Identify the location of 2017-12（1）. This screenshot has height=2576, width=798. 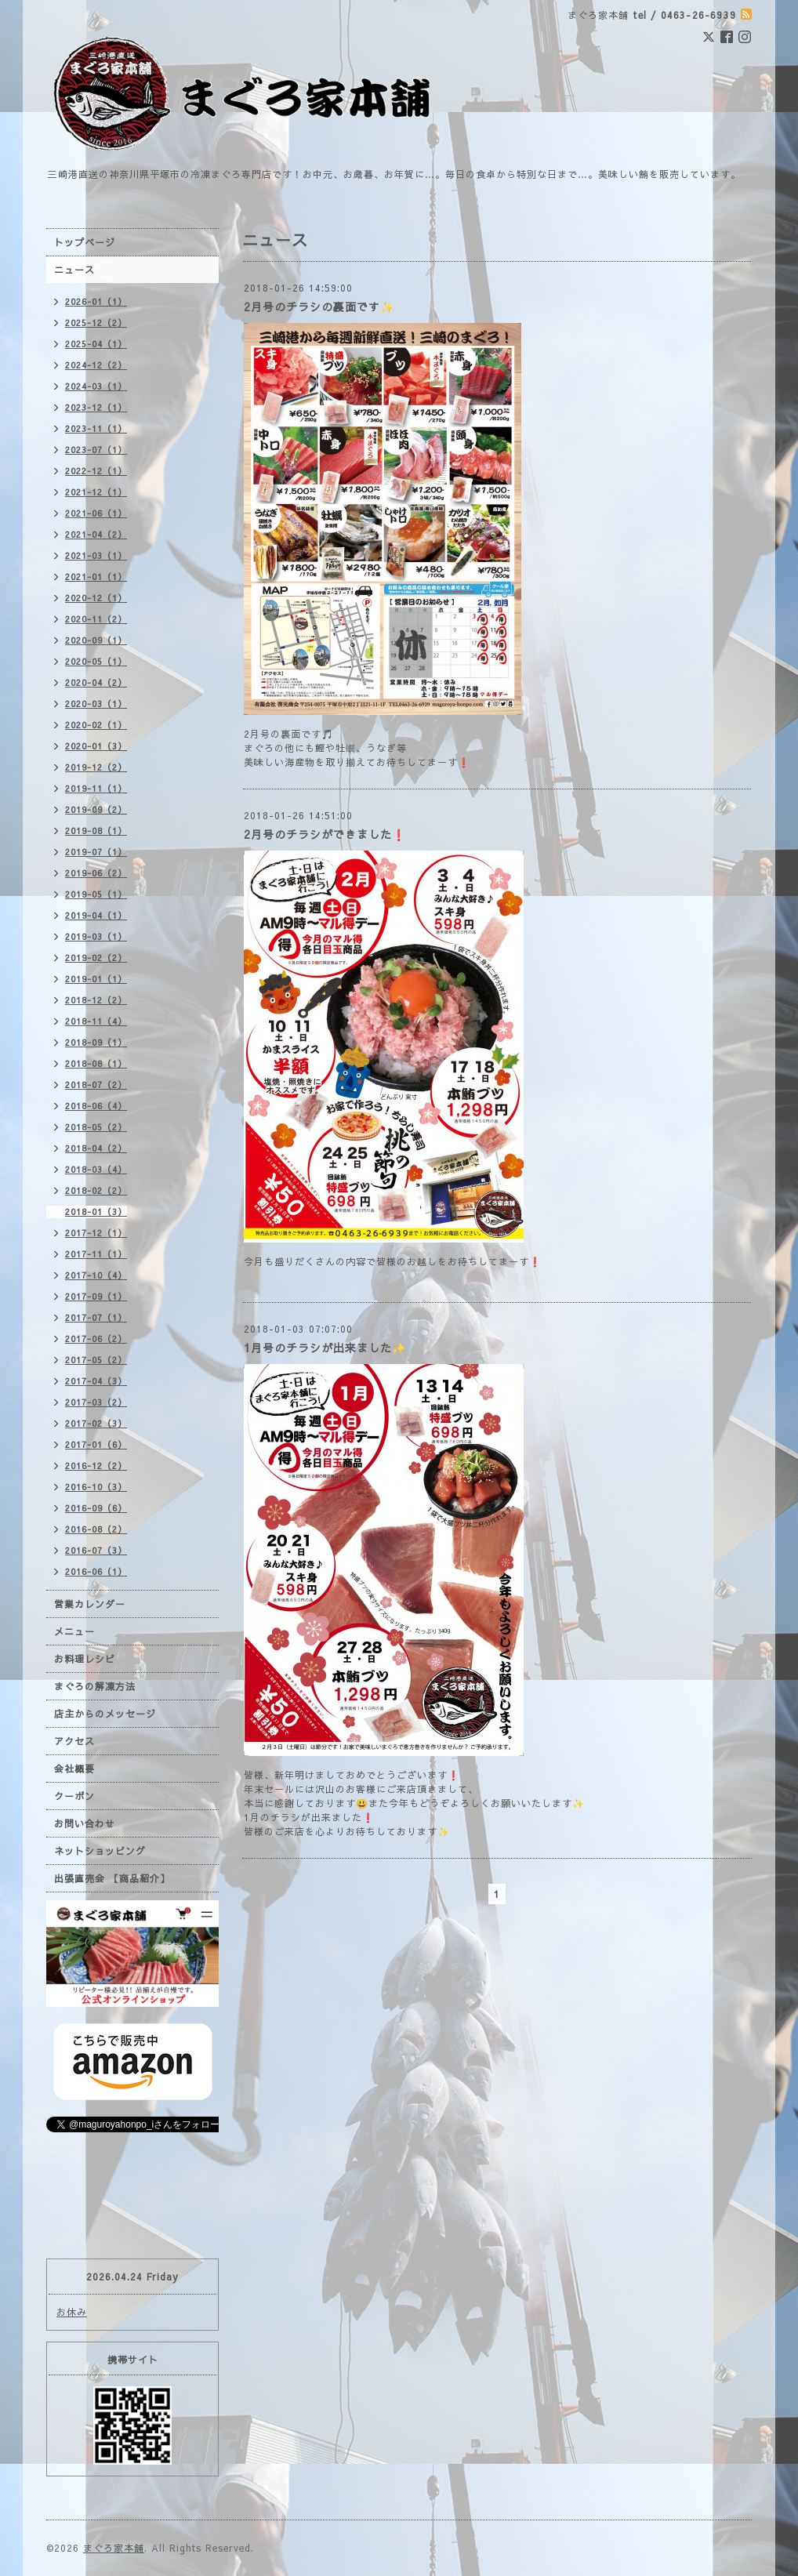
(96, 1233).